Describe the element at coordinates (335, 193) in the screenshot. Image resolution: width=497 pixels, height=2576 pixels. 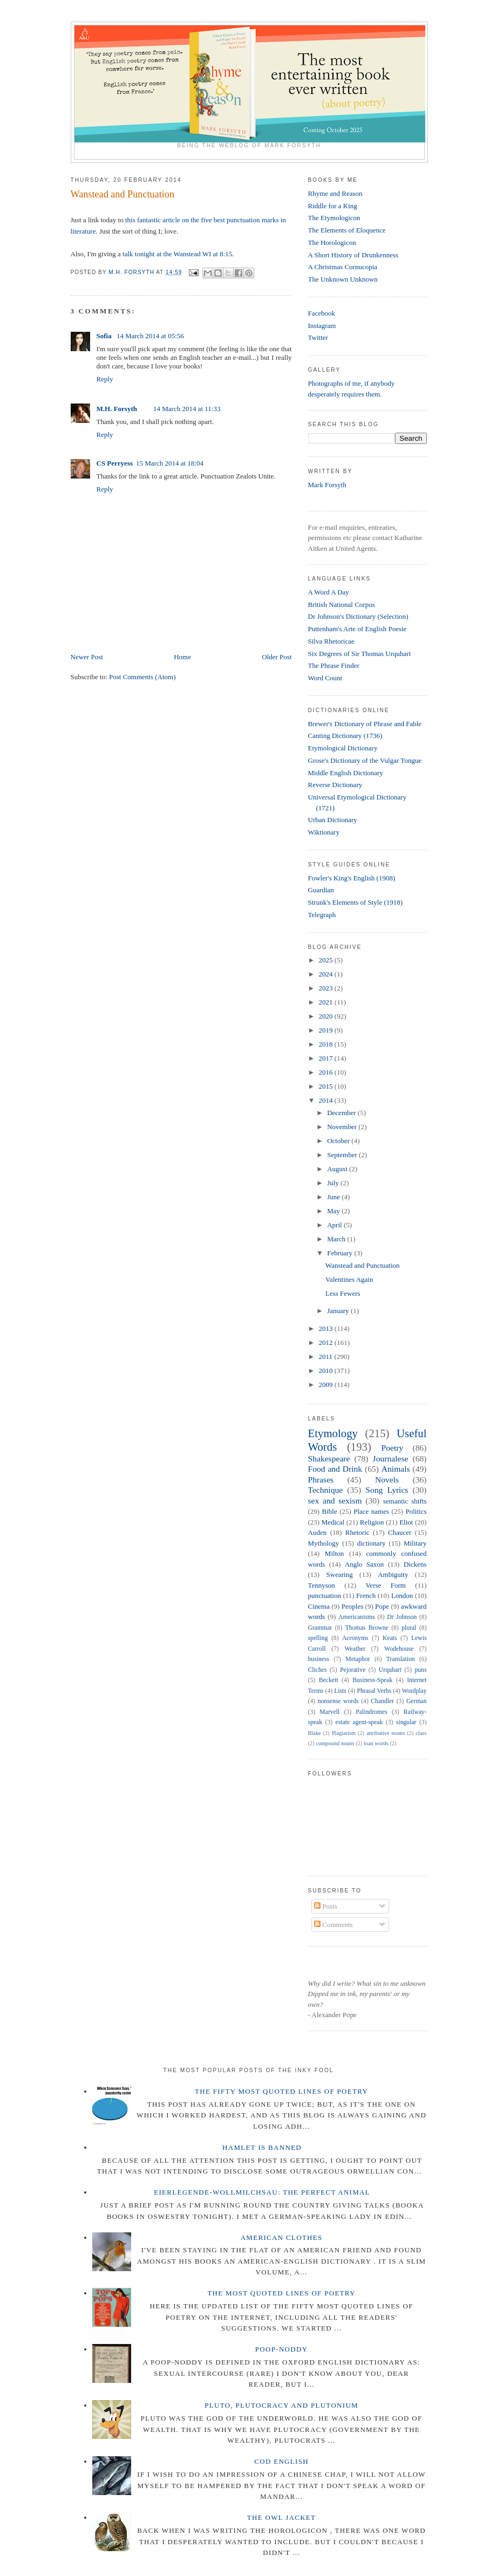
I see `Rhyme and Reason` at that location.